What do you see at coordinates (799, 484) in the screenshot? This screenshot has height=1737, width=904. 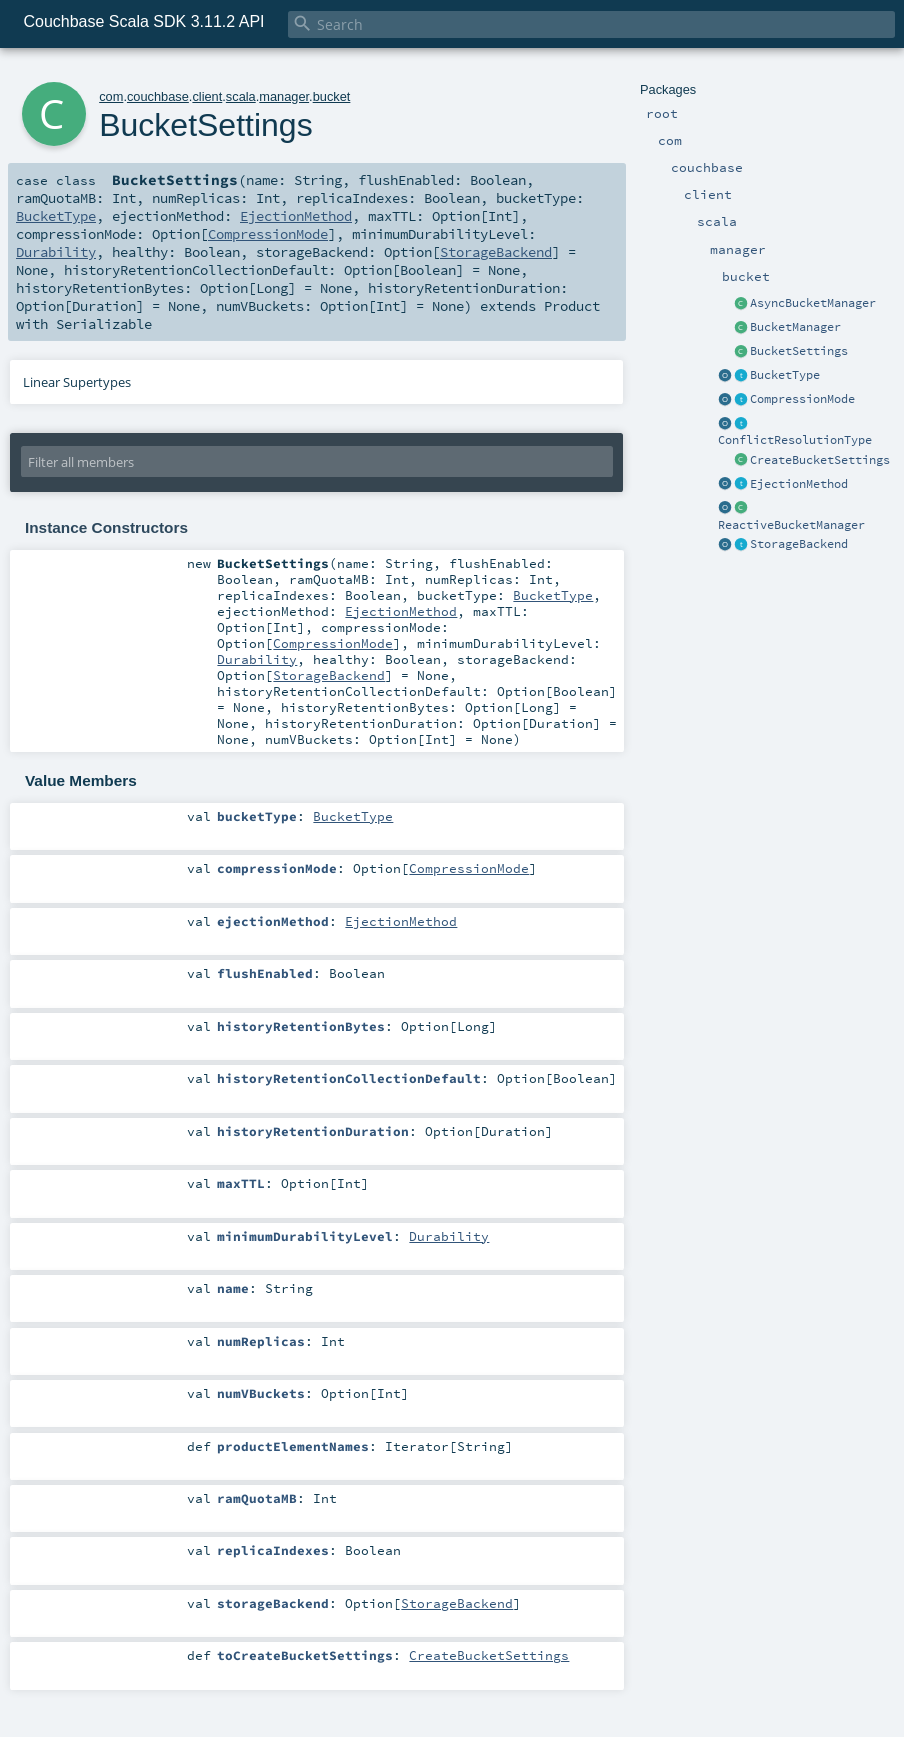 I see `EjectionMethod` at bounding box center [799, 484].